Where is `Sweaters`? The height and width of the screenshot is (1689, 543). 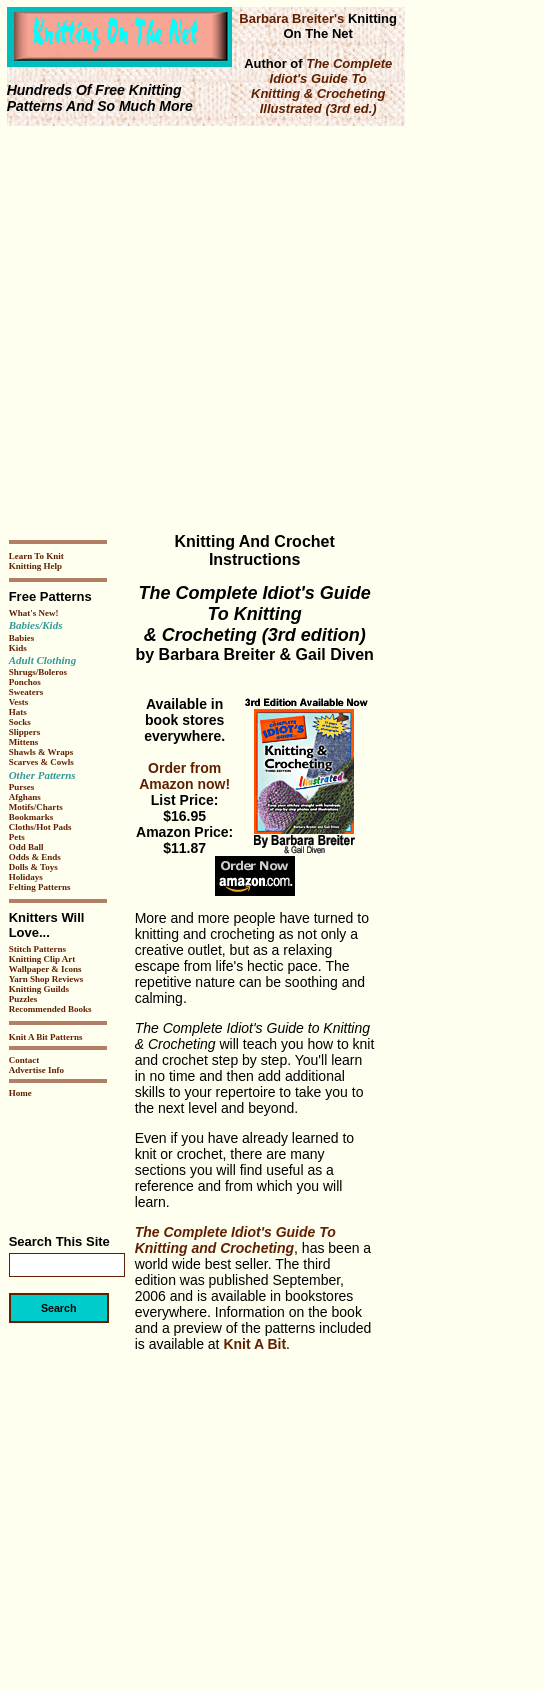 Sweaters is located at coordinates (26, 692).